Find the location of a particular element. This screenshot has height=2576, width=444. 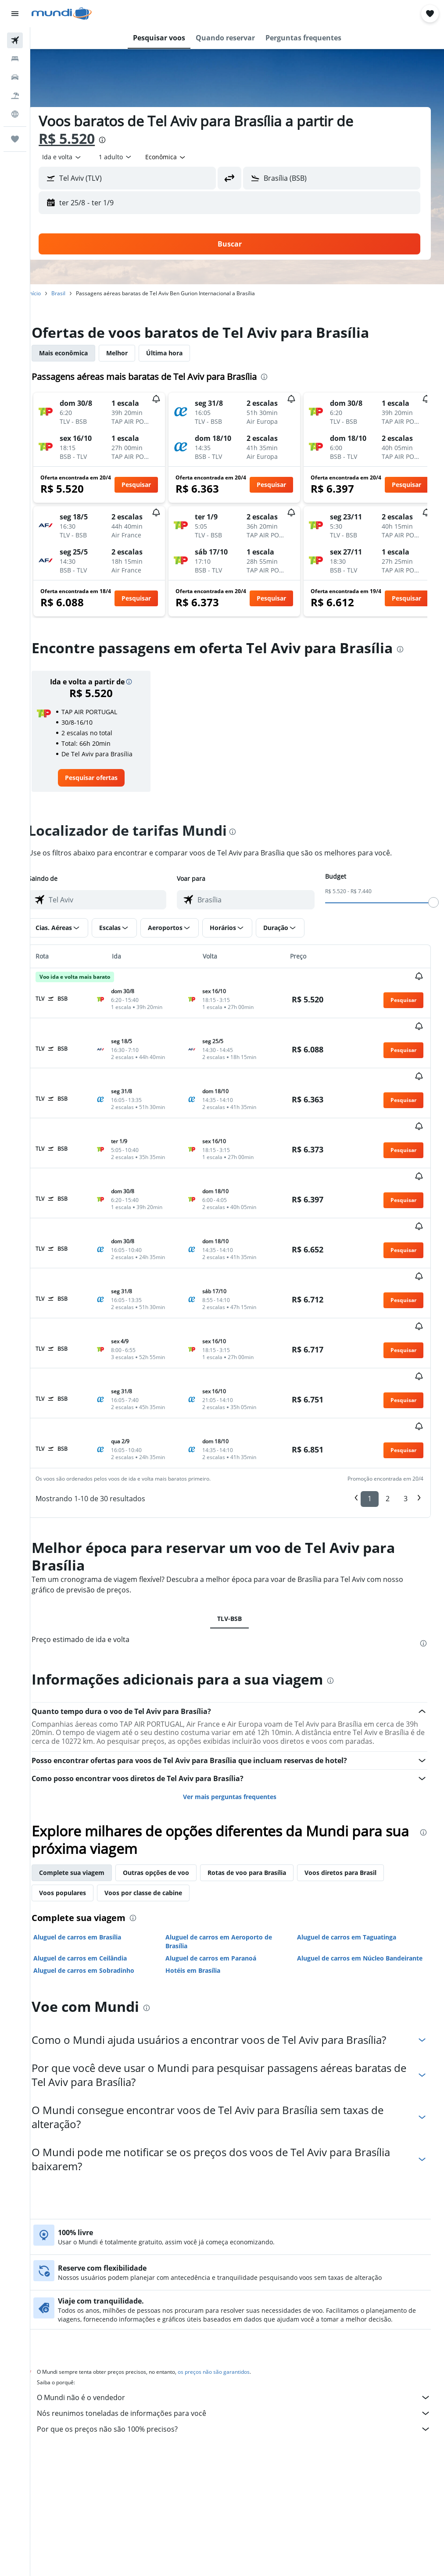

[Buscar hospedagens] is located at coordinates (15, 59).